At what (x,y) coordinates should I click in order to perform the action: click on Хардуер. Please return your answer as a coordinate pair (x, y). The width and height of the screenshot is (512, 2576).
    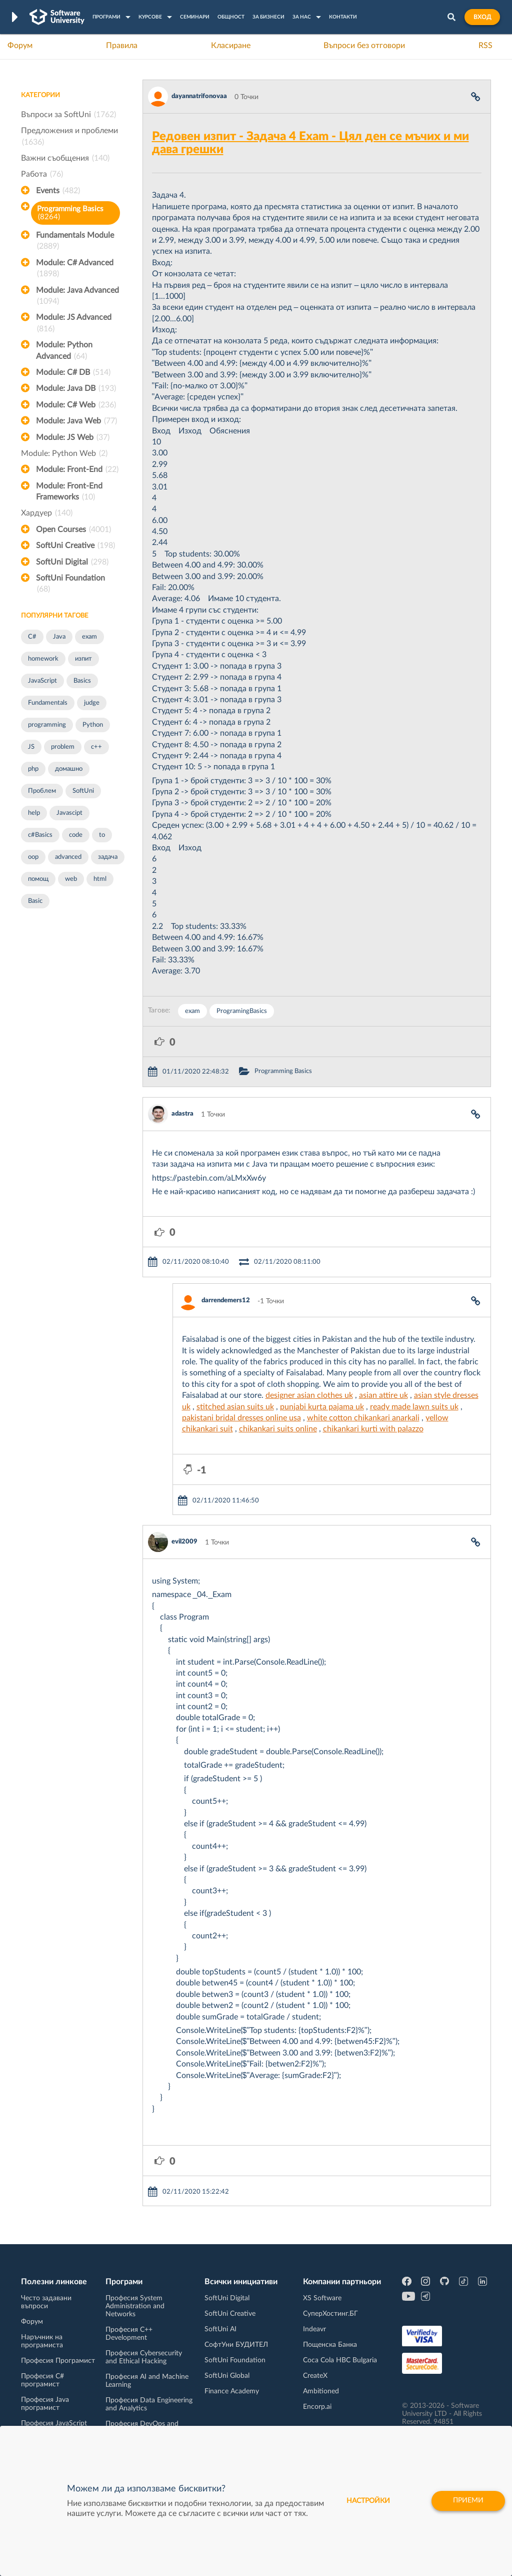
    Looking at the image, I should click on (46, 513).